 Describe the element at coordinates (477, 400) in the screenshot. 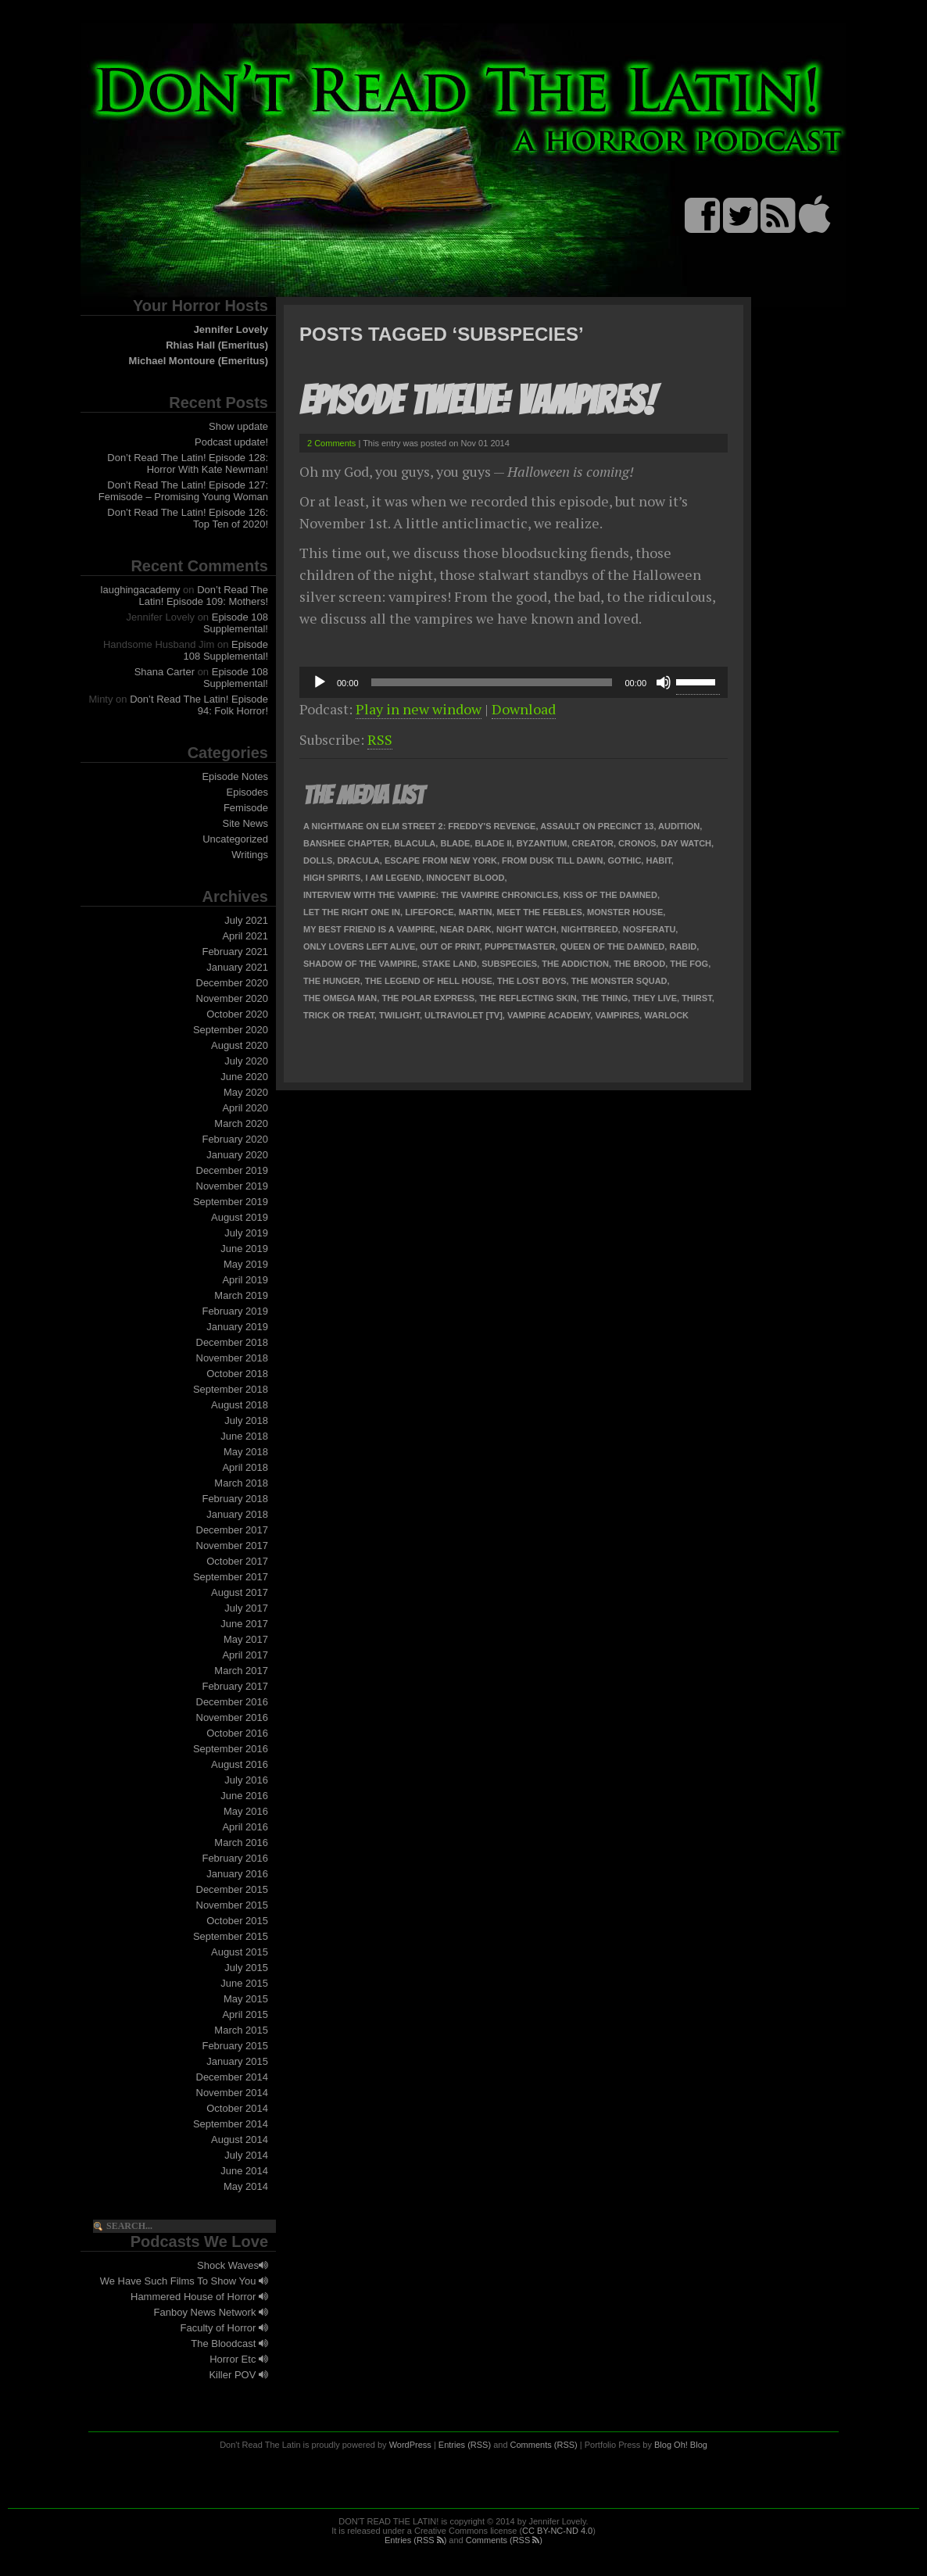

I see `Episode Twelve: Vampires!` at that location.